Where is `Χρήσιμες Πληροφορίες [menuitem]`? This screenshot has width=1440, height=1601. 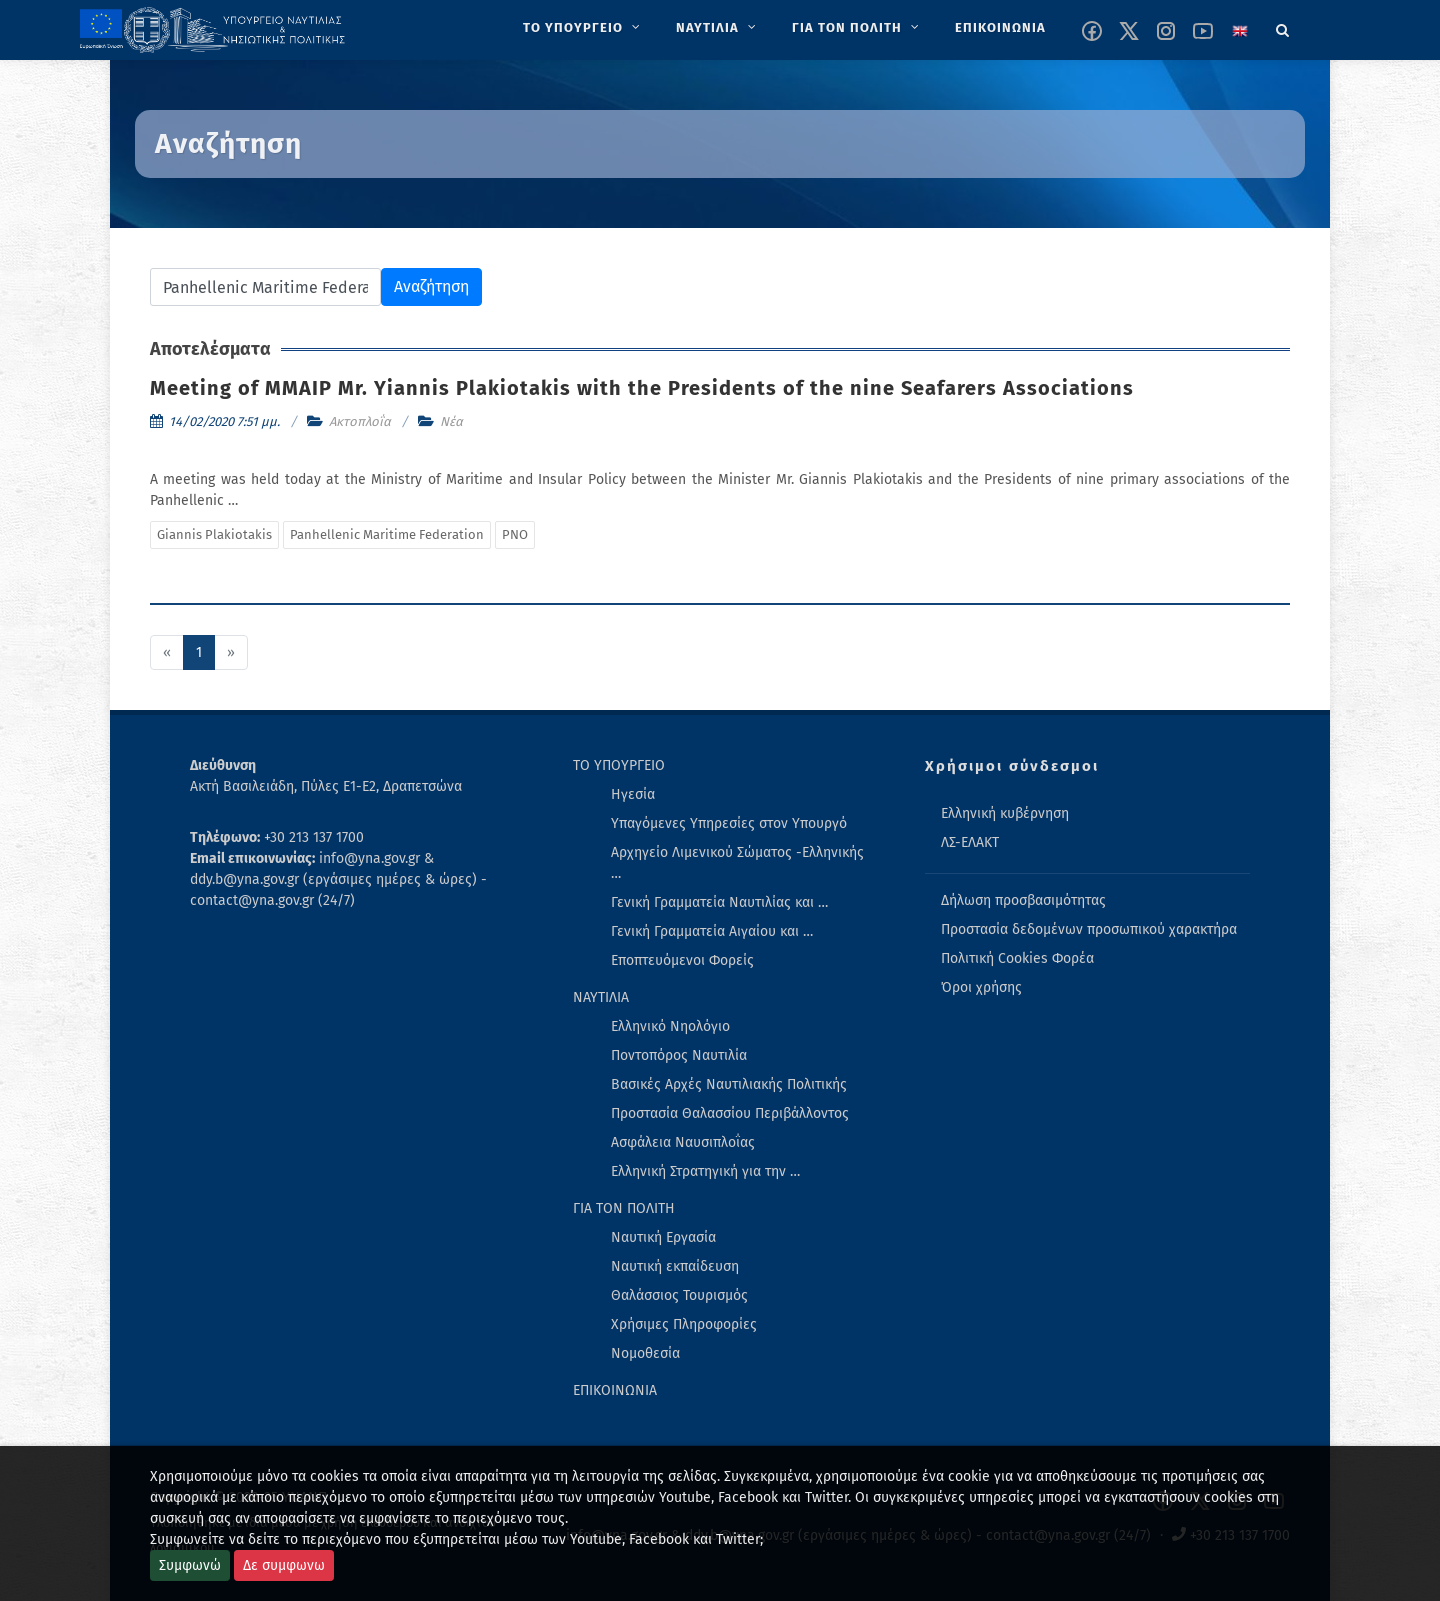 Χρήσιμες Πληροφορίες [menuitem] is located at coordinates (684, 1324).